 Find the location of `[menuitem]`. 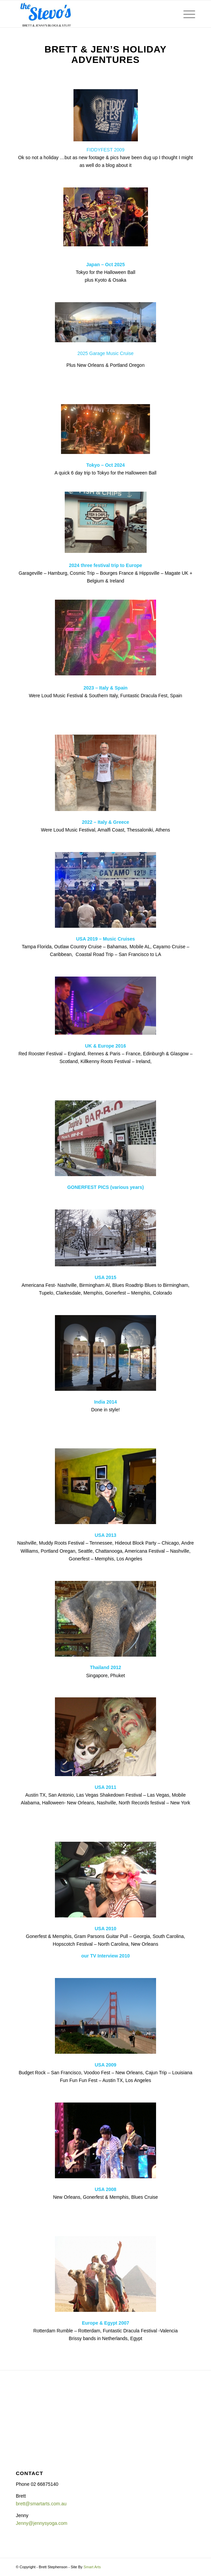

[menuitem] is located at coordinates (186, 13).